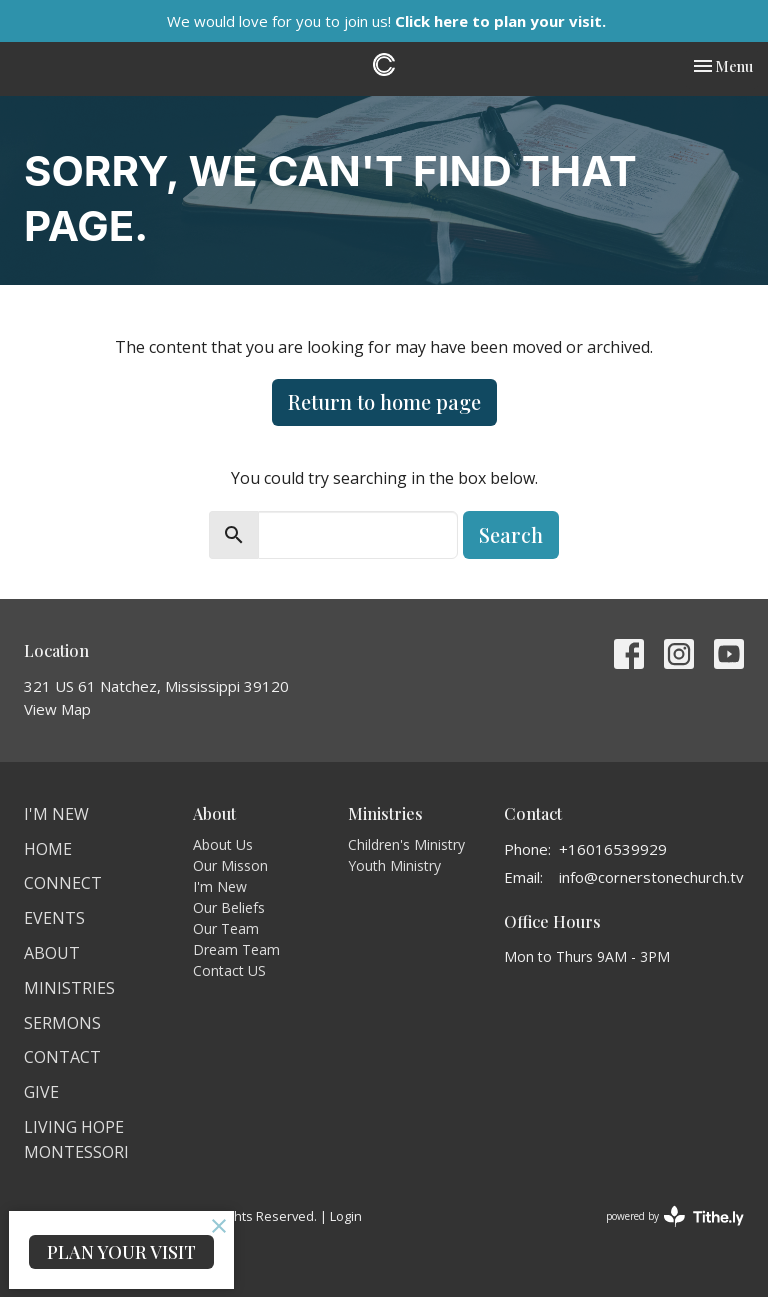 The width and height of the screenshot is (768, 1297). I want to click on Login, so click(346, 1216).